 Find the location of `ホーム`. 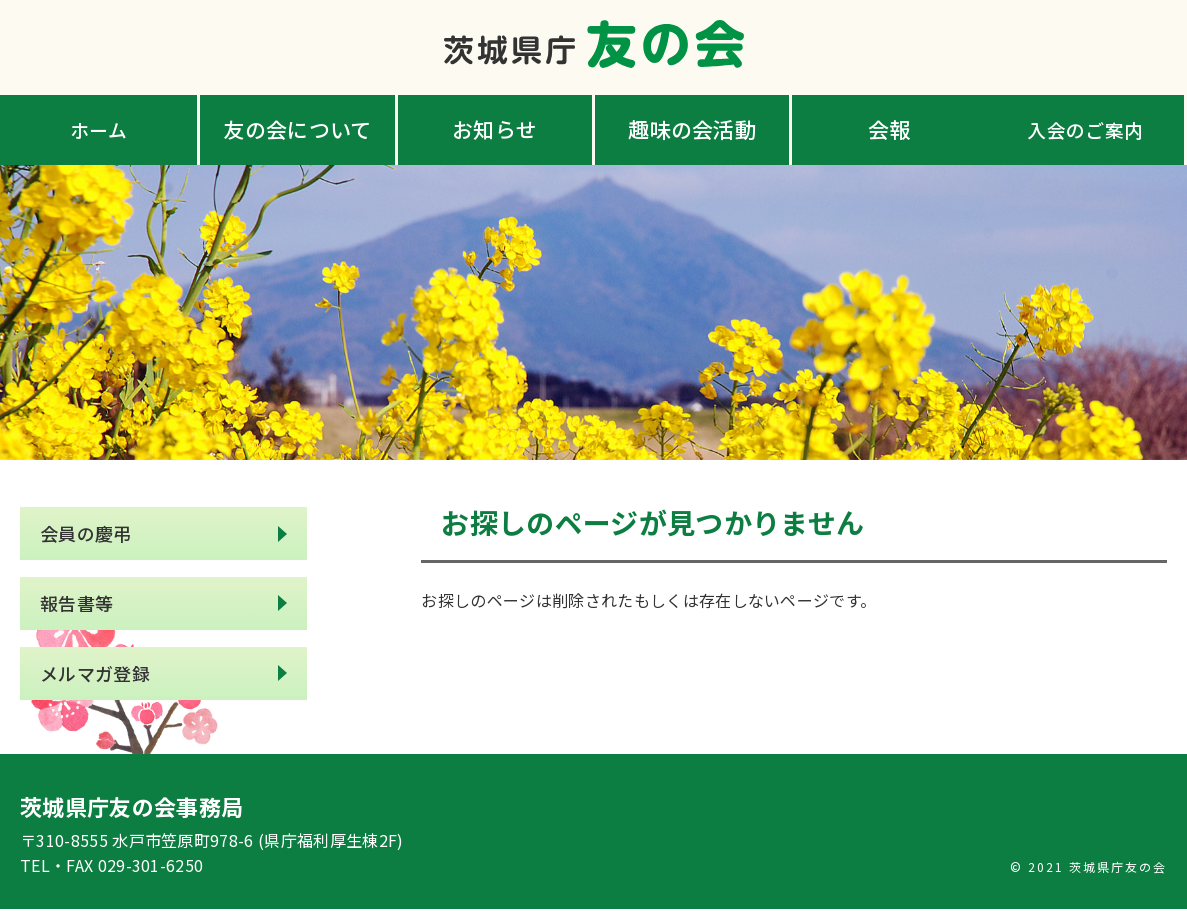

ホーム is located at coordinates (100, 129).